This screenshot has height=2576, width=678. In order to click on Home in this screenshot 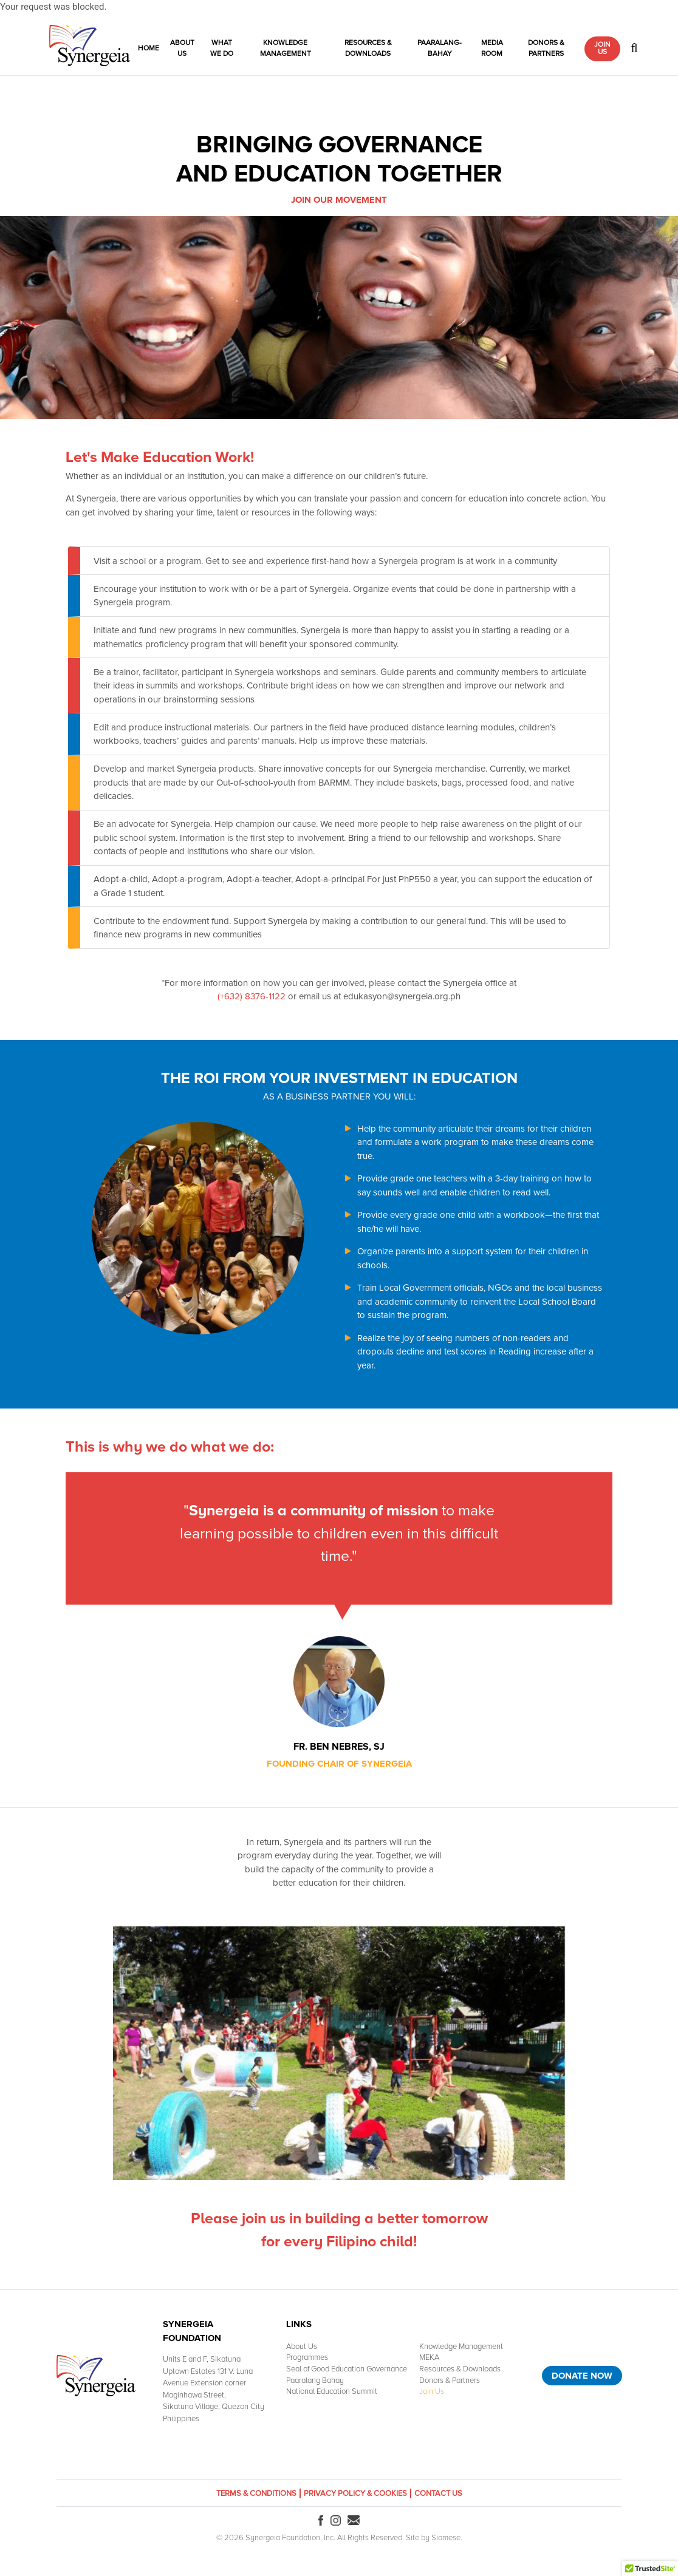, I will do `click(148, 48)`.